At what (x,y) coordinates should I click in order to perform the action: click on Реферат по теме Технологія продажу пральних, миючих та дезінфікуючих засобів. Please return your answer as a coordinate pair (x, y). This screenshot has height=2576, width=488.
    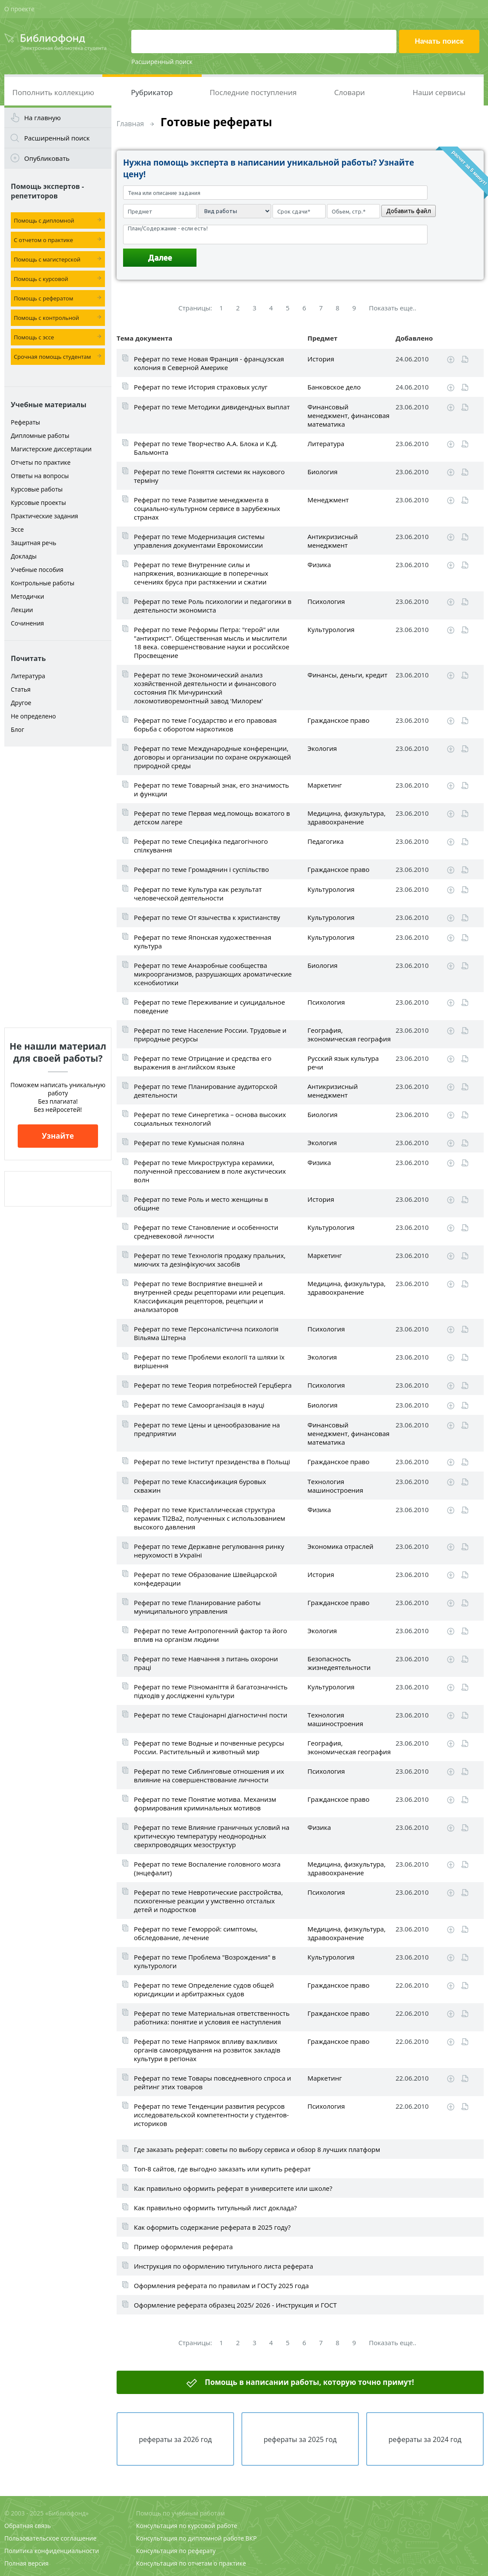
    Looking at the image, I should click on (209, 1259).